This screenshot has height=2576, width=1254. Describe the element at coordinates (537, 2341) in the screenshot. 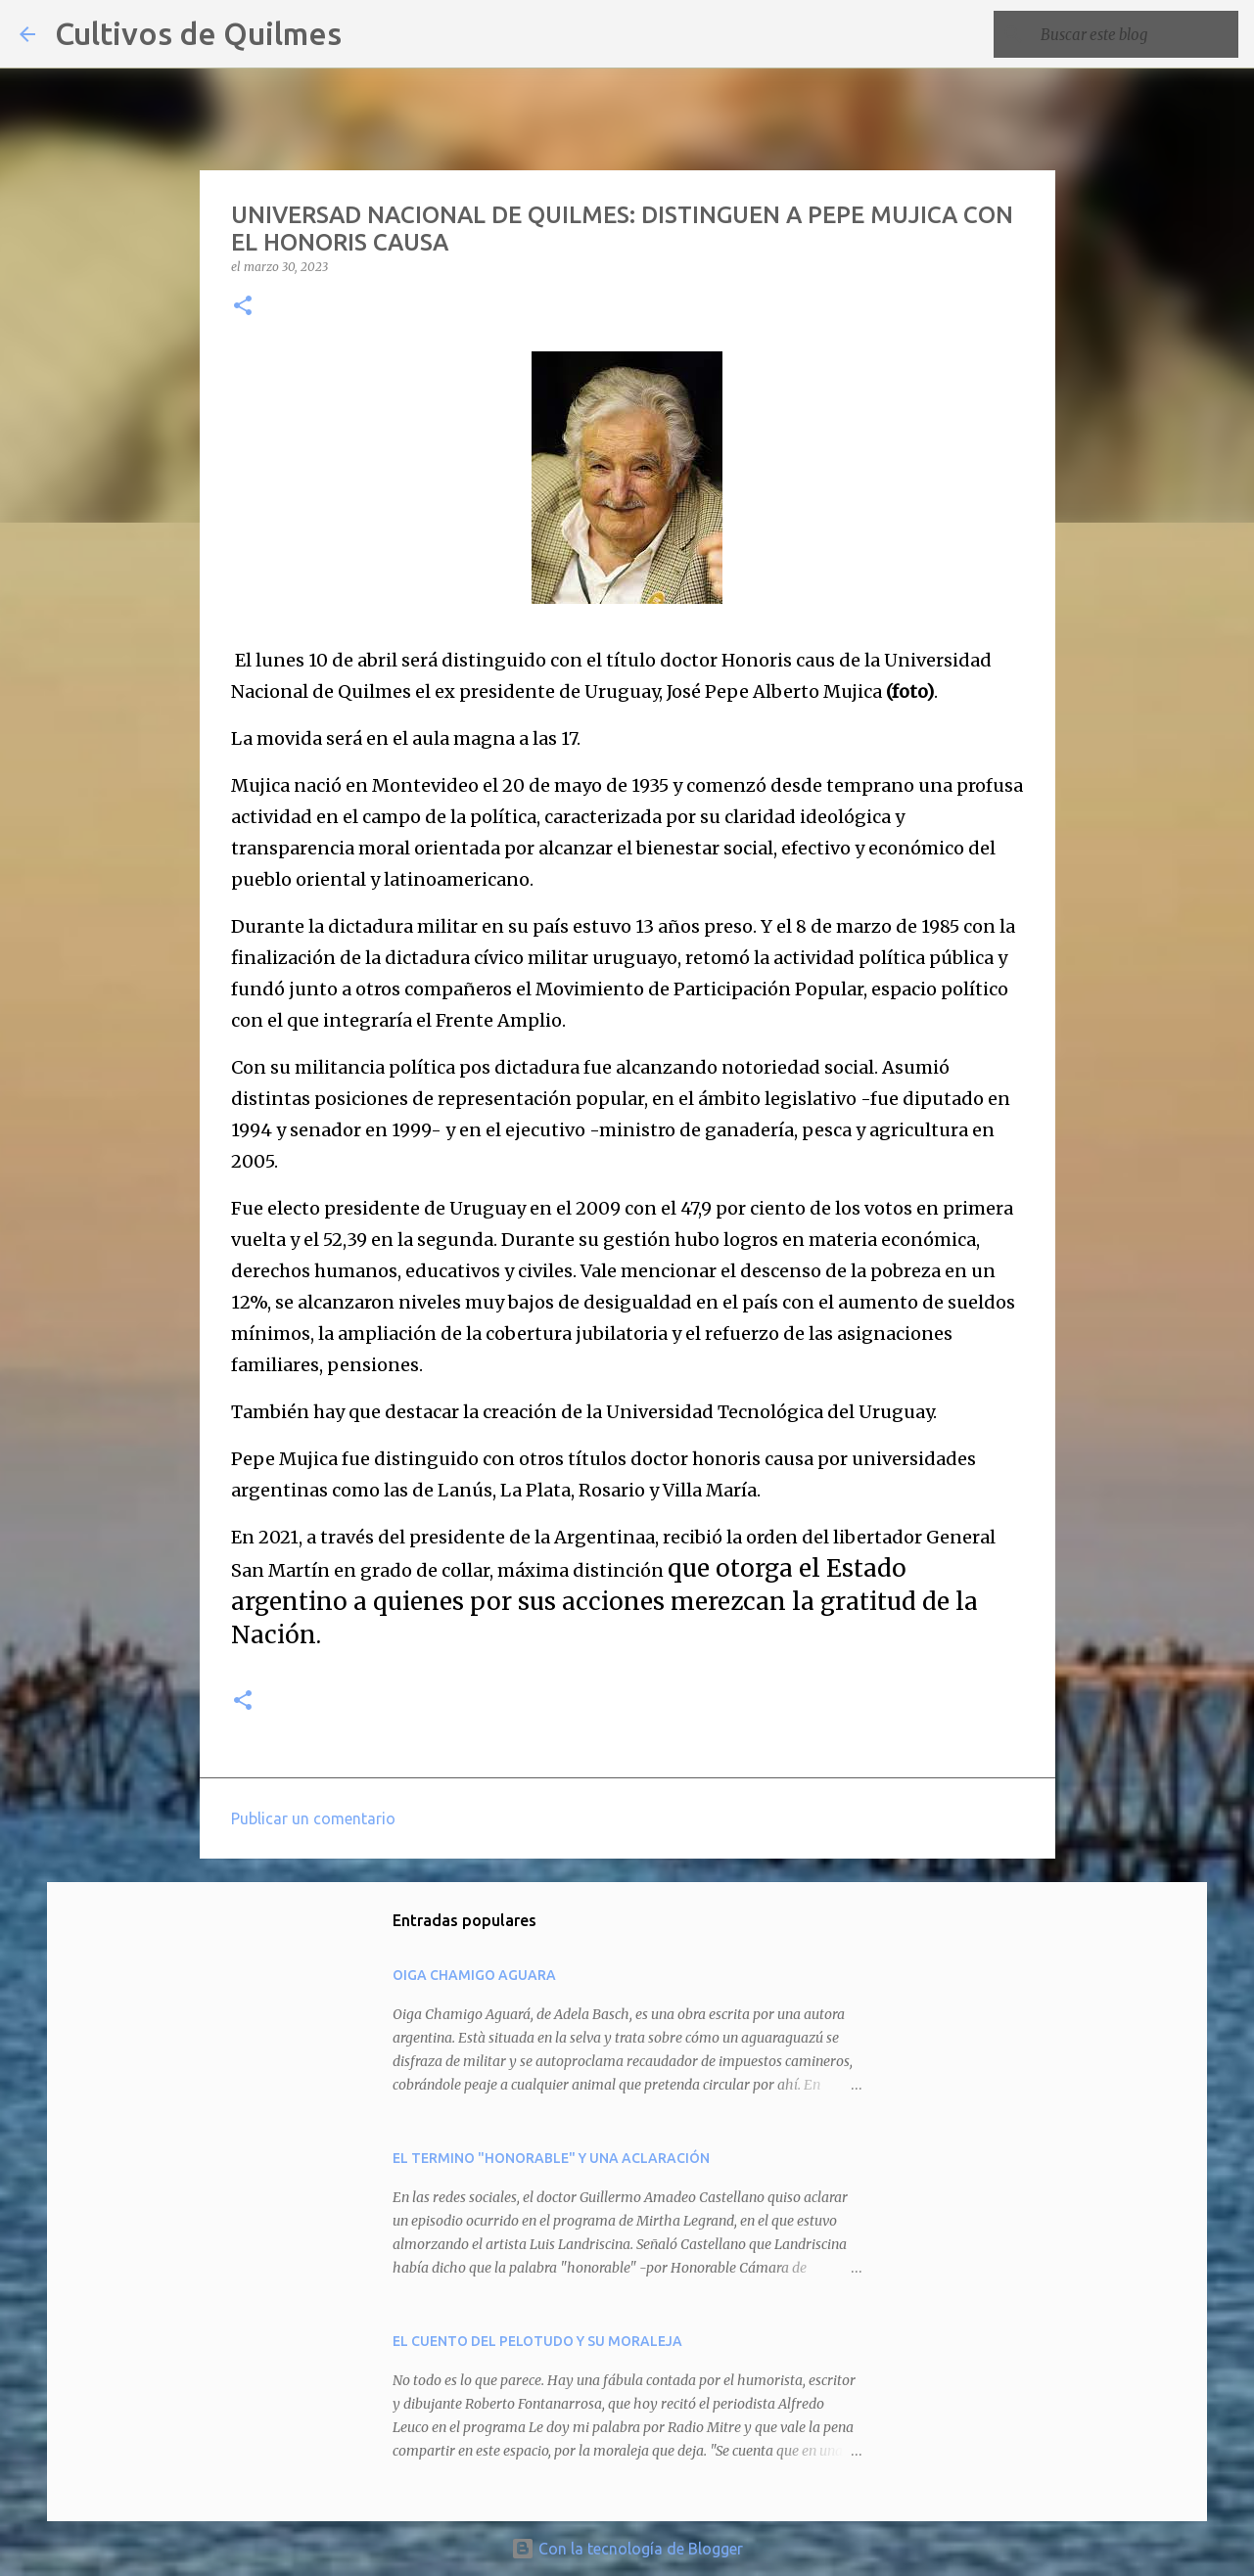

I see `EL CUENTO DEL PELOTUDO Y SU MORALEJA` at that location.